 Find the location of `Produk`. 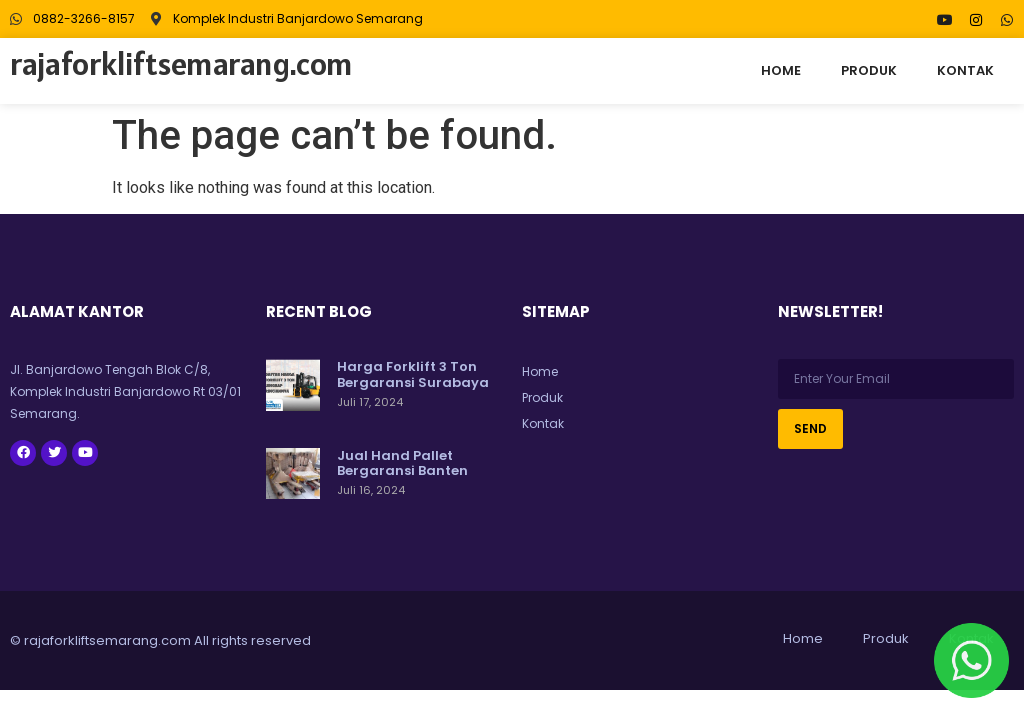

Produk is located at coordinates (869, 70).